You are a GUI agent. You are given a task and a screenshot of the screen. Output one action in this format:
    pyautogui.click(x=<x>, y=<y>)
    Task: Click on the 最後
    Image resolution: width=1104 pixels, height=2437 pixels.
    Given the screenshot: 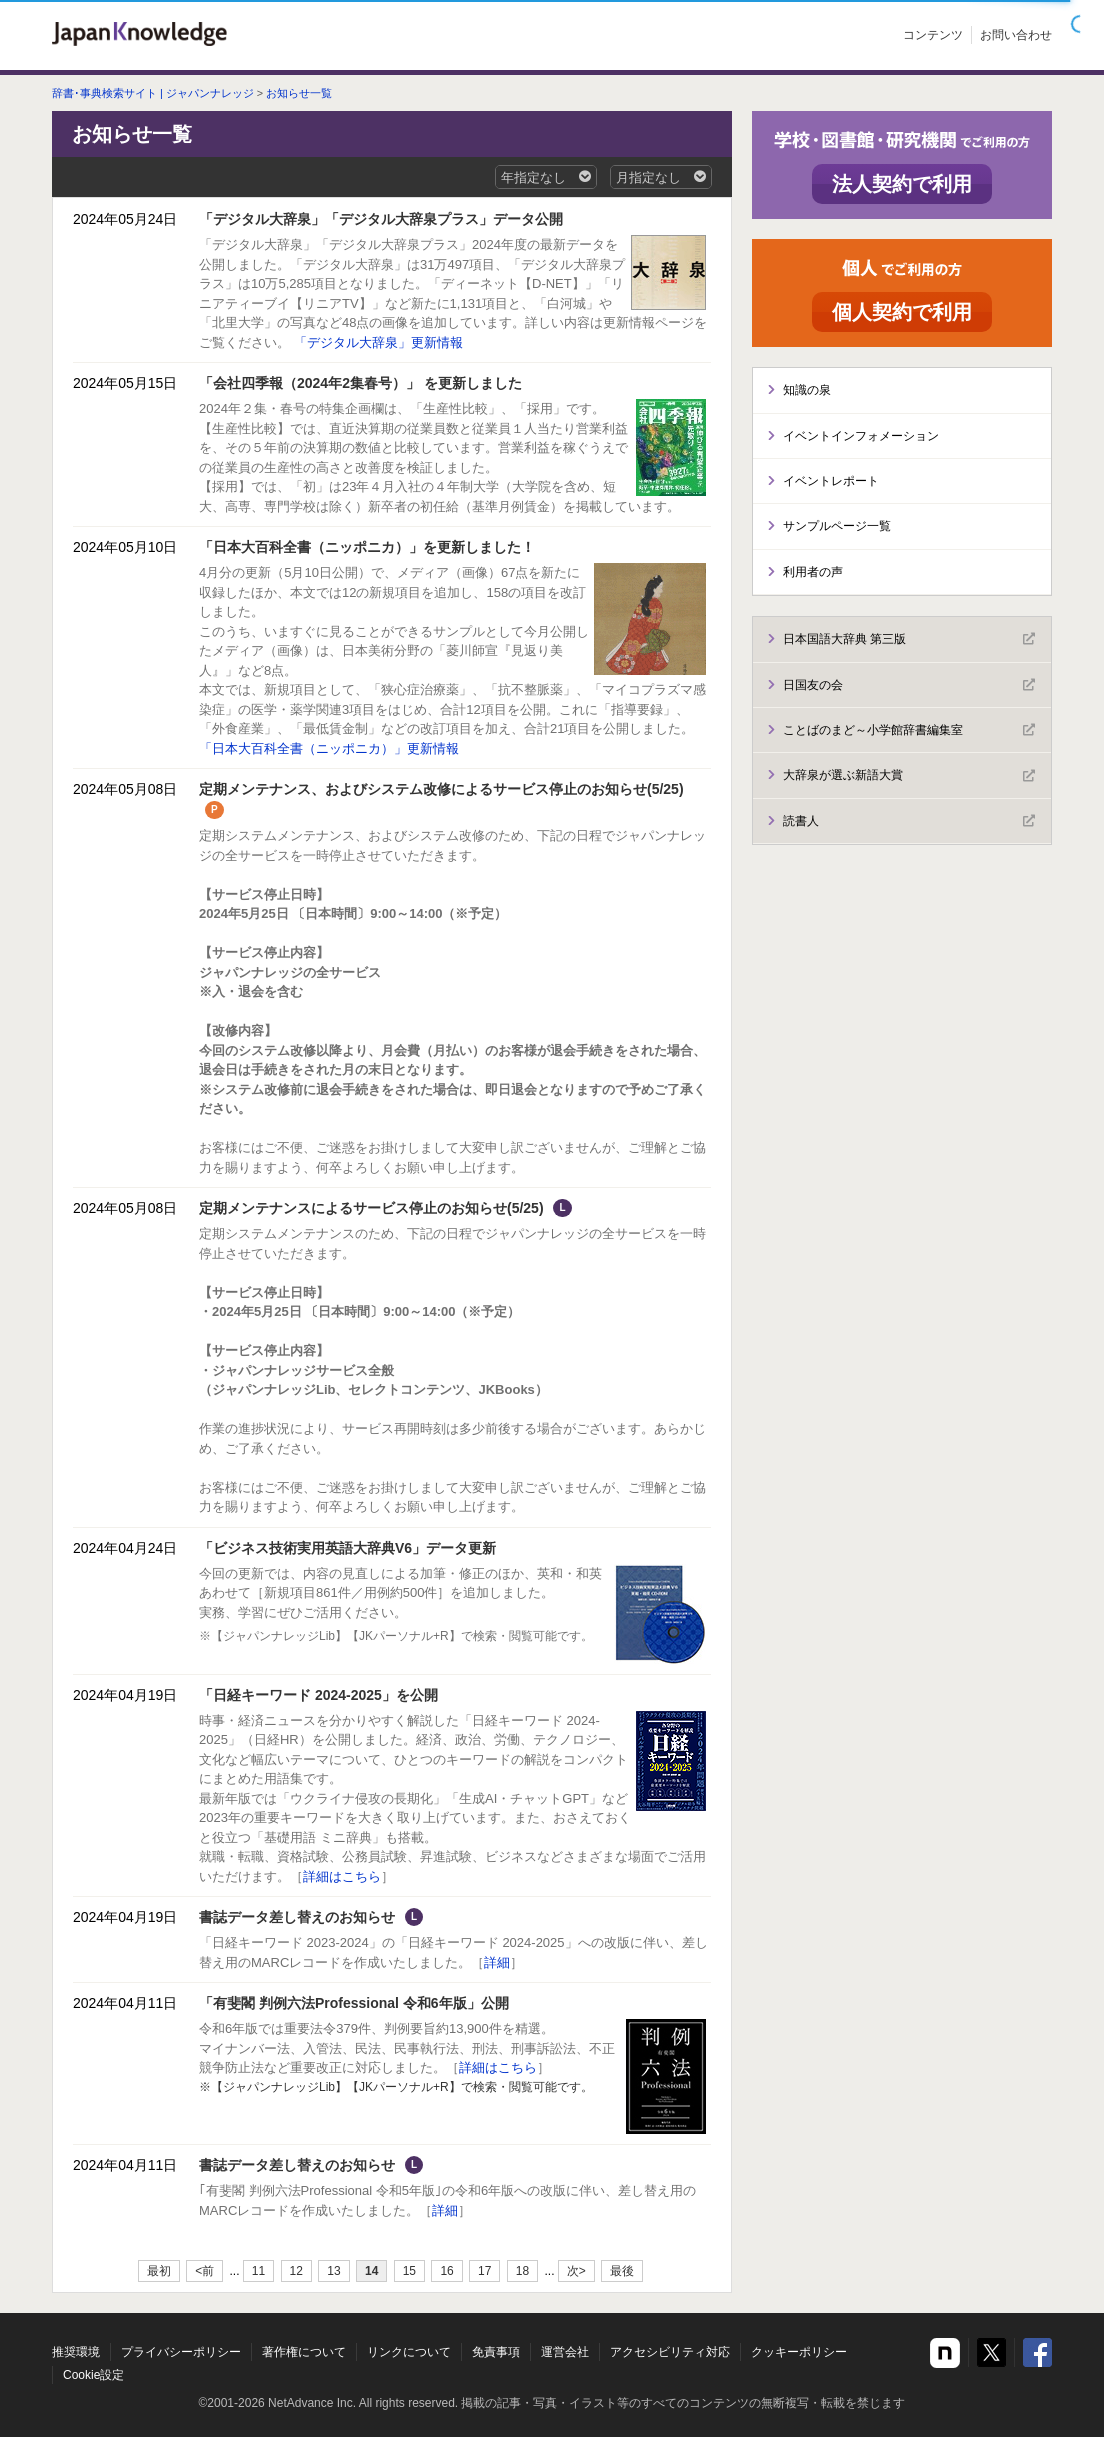 What is the action you would take?
    pyautogui.click(x=622, y=2271)
    